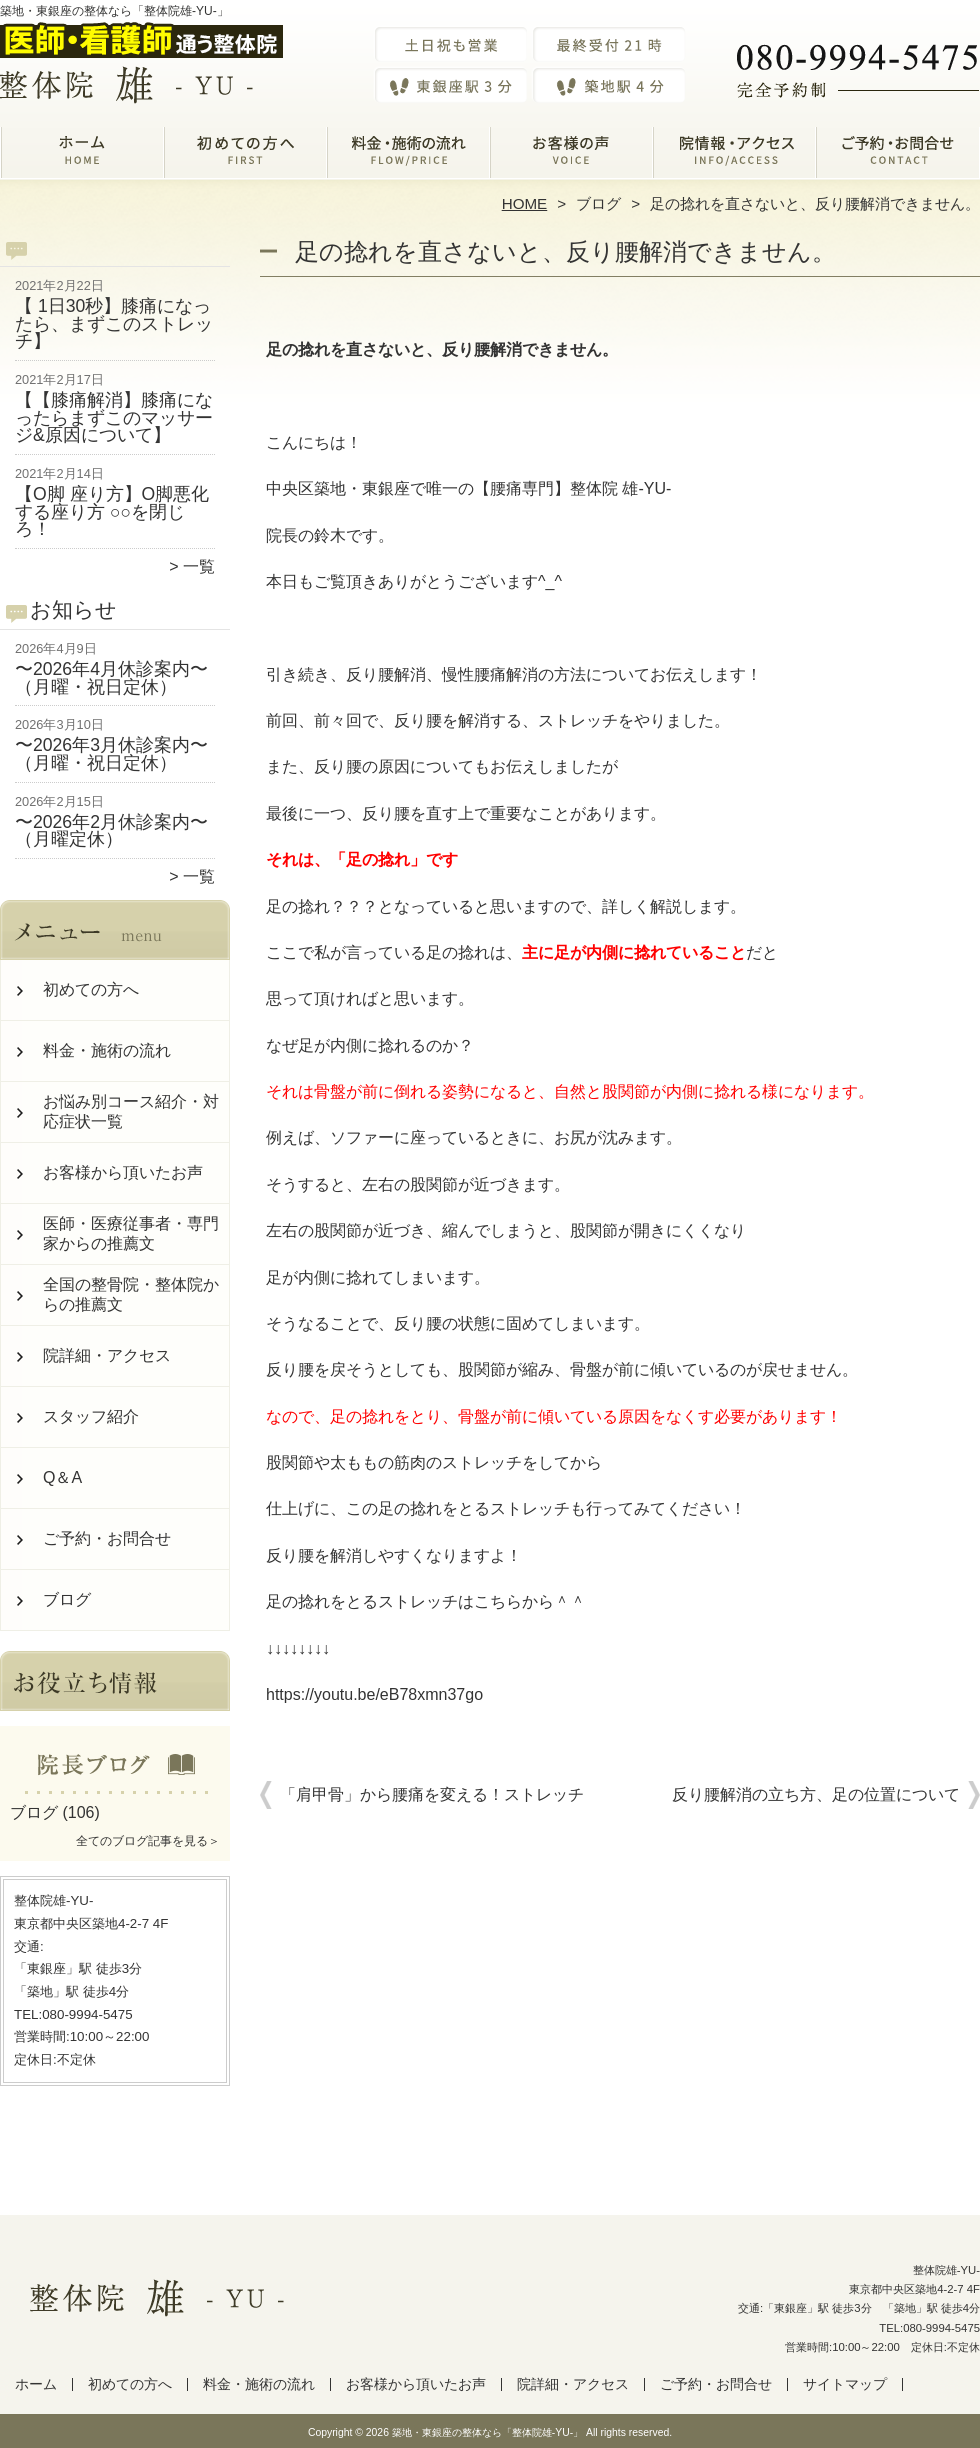  What do you see at coordinates (82, 156) in the screenshot?
I see `ホーム` at bounding box center [82, 156].